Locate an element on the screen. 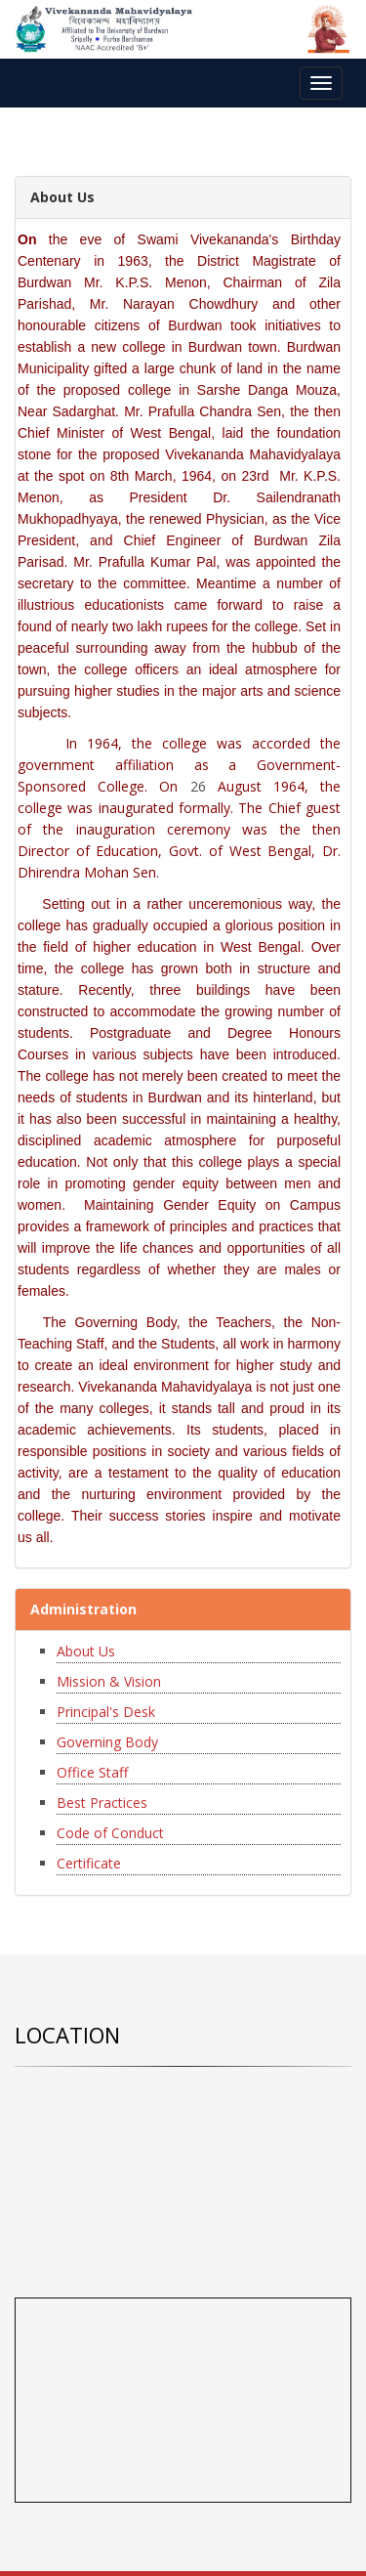 This screenshot has height=2576, width=366. Principal's Desk is located at coordinates (106, 1711).